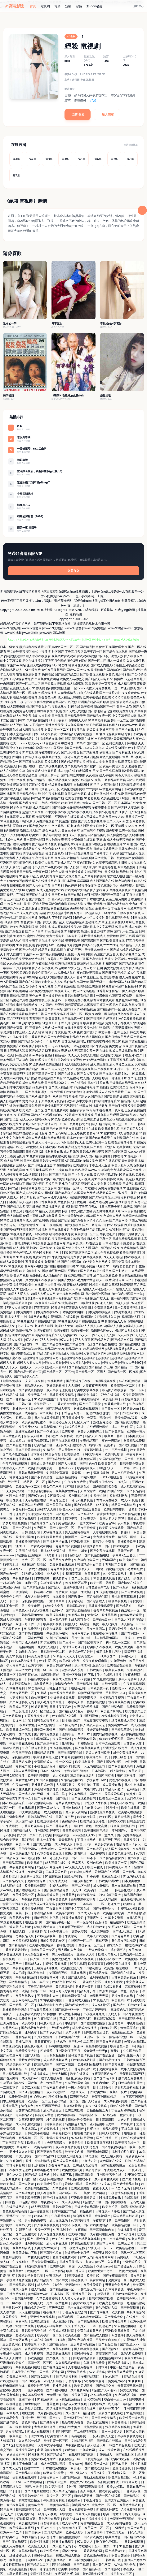 Image resolution: width=147 pixels, height=2576 pixels. What do you see at coordinates (64, 1656) in the screenshot?
I see `69精品人人人人` at bounding box center [64, 1656].